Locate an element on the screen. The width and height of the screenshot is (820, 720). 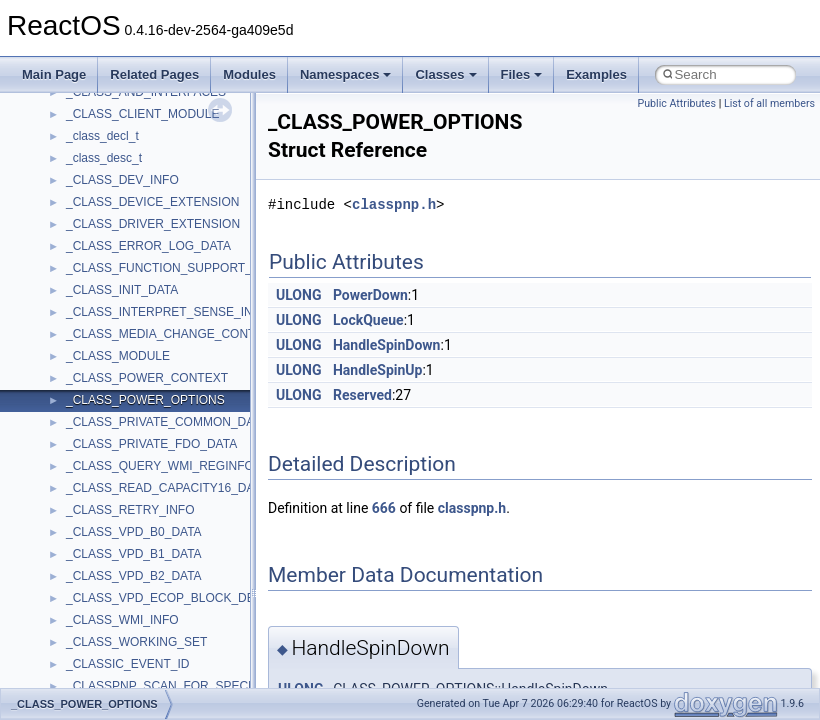
_CLASS_READ_CAPACITY16_DATA is located at coordinates (167, 488).